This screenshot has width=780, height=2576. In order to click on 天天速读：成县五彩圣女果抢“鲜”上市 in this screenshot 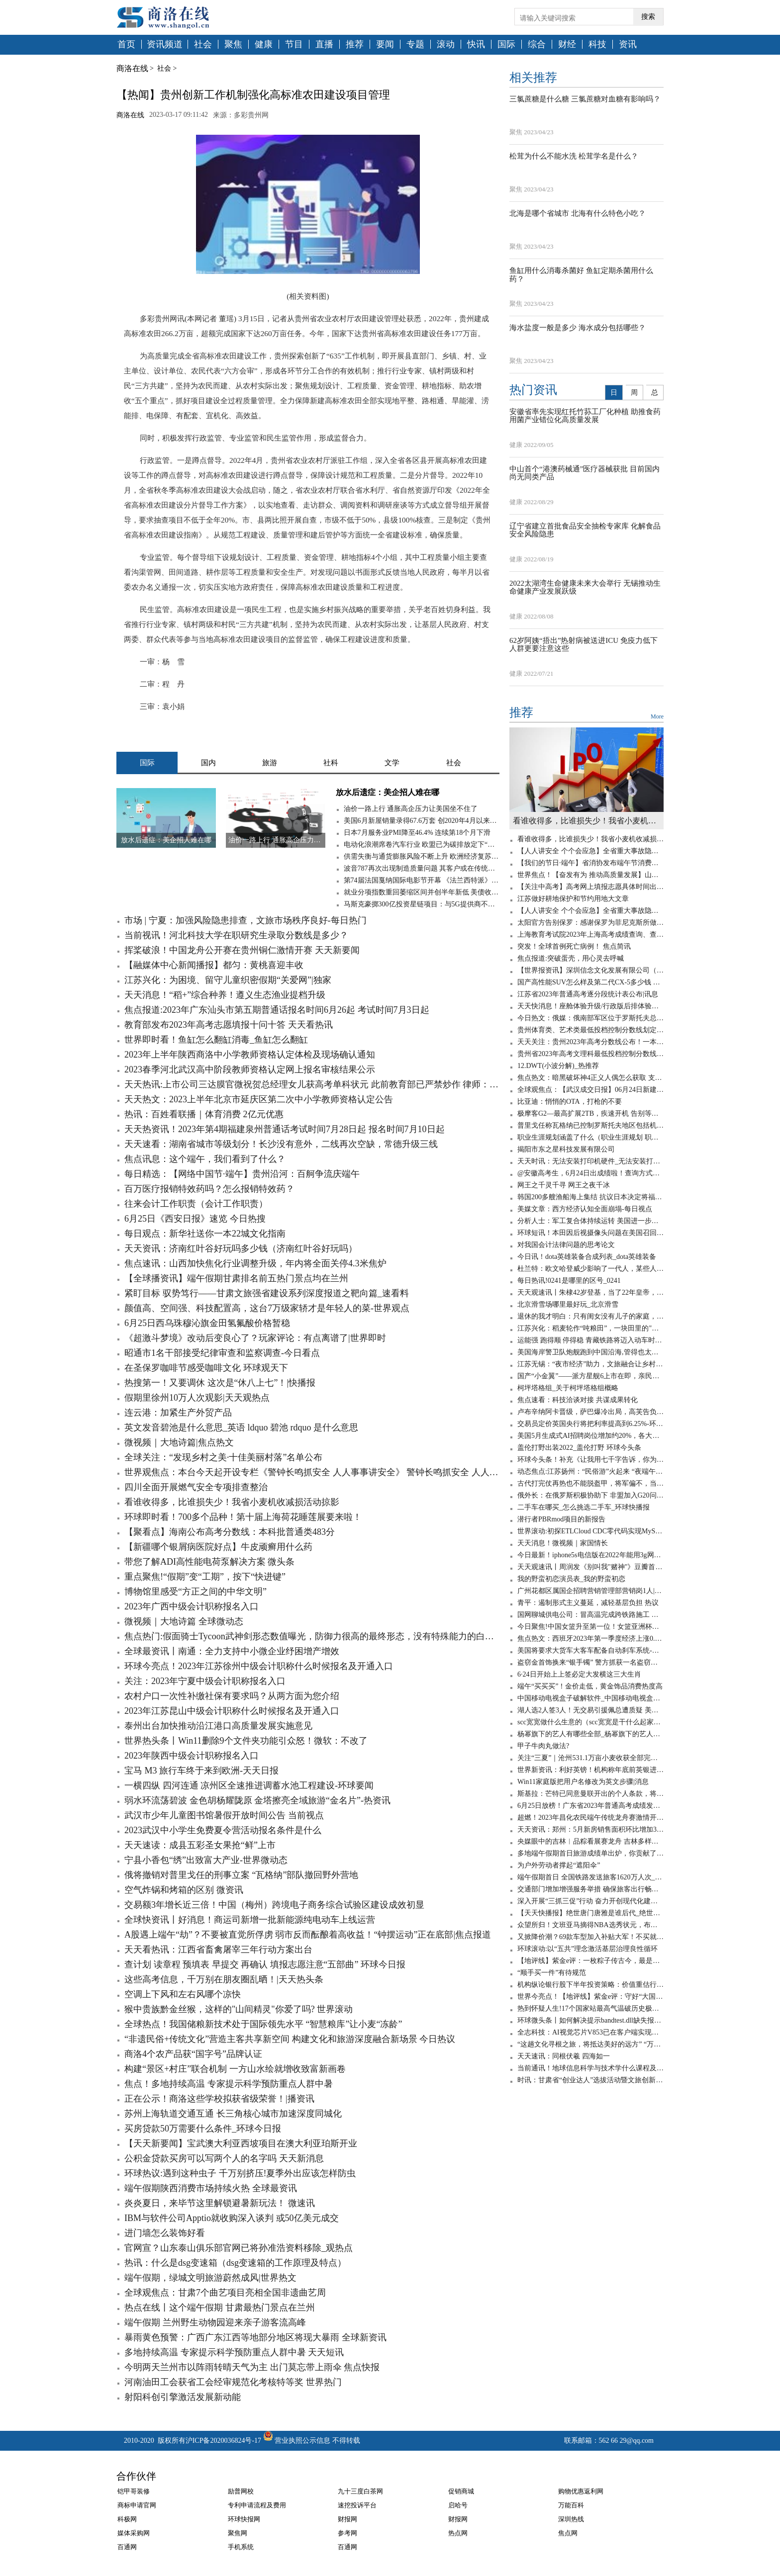, I will do `click(200, 1845)`.